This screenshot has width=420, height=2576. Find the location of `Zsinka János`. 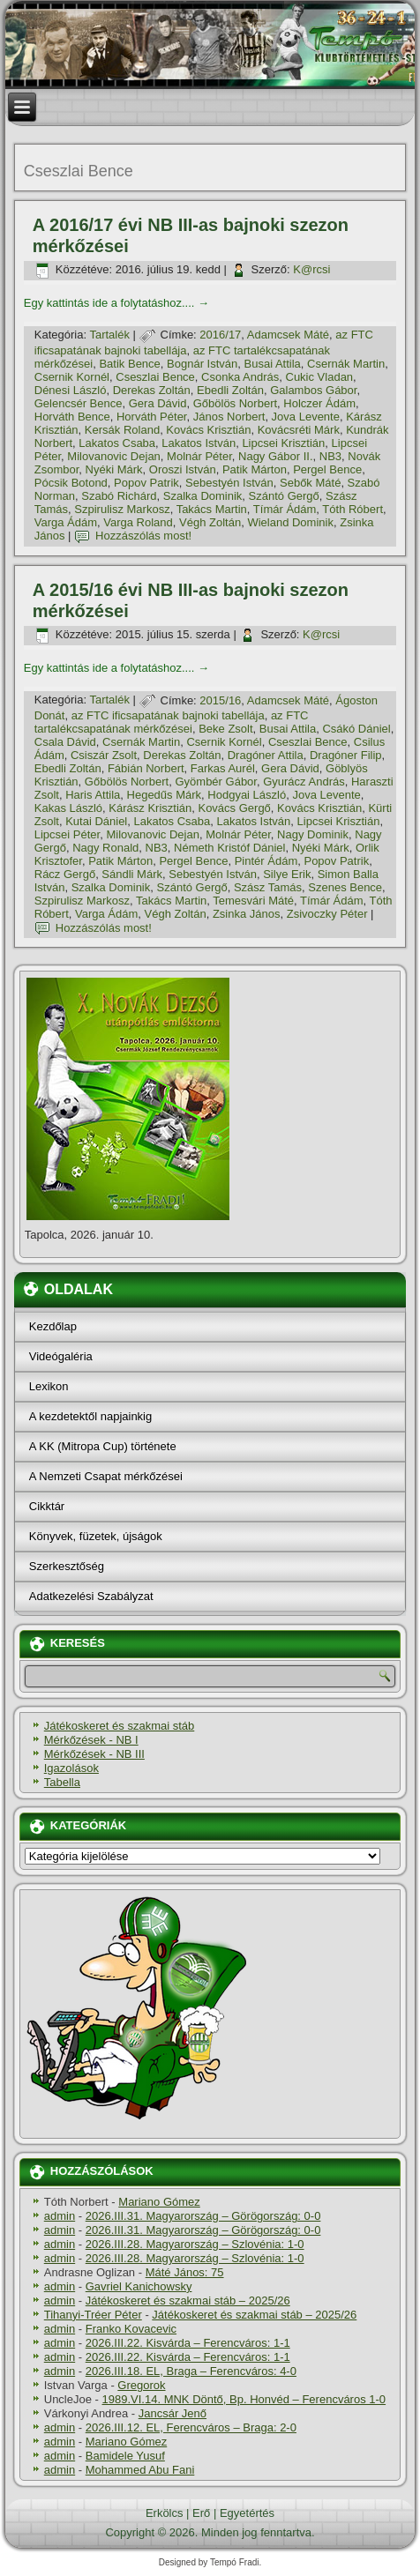

Zsinka János is located at coordinates (247, 913).